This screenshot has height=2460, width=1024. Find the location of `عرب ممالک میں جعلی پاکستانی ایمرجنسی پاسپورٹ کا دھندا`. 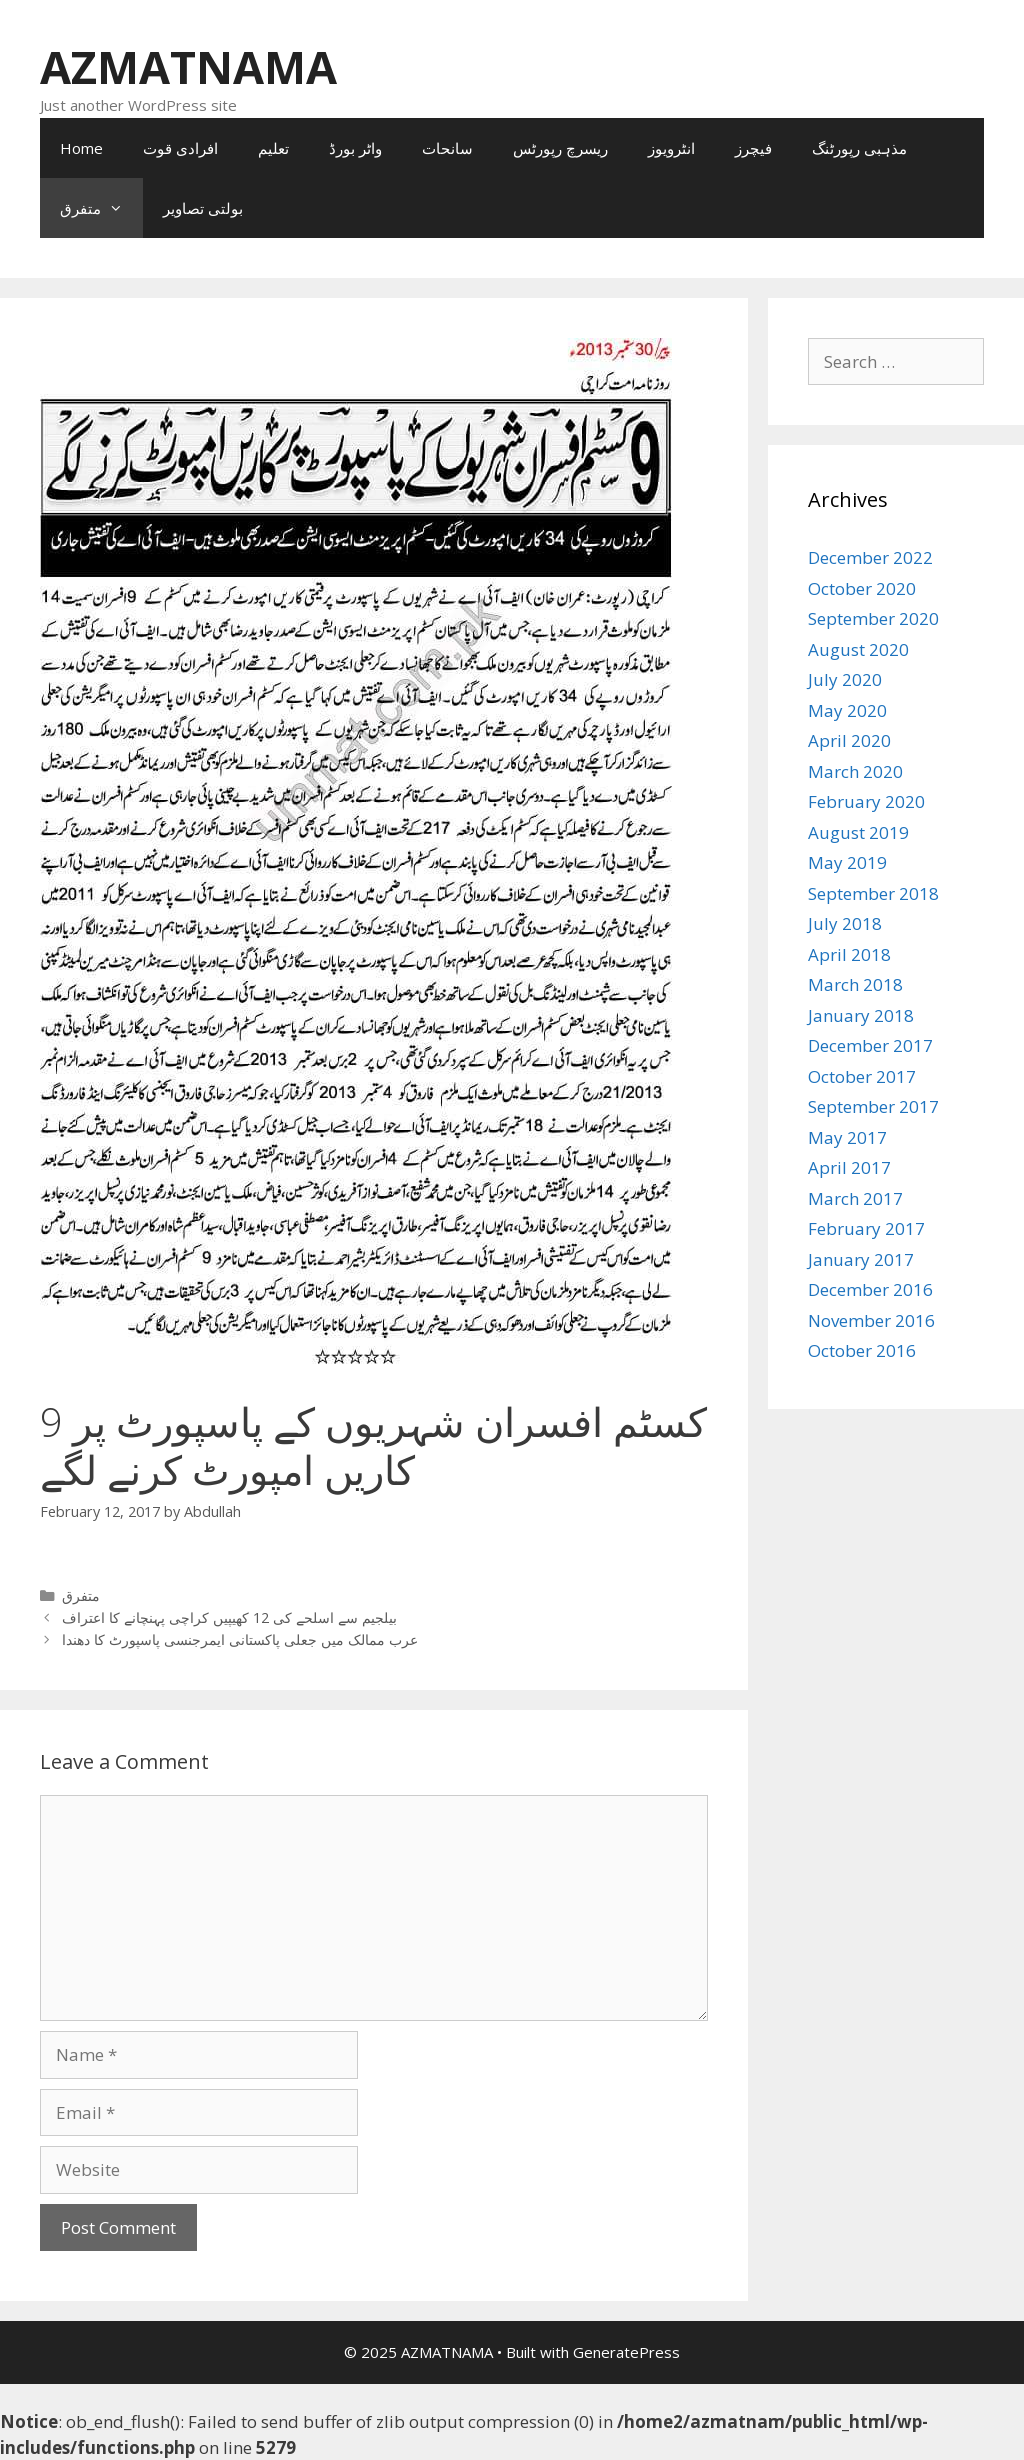

عرب ممالک میں جعلی پاکستانی ایمرجنسی پاسپورٹ کا دھندا is located at coordinates (240, 1639).